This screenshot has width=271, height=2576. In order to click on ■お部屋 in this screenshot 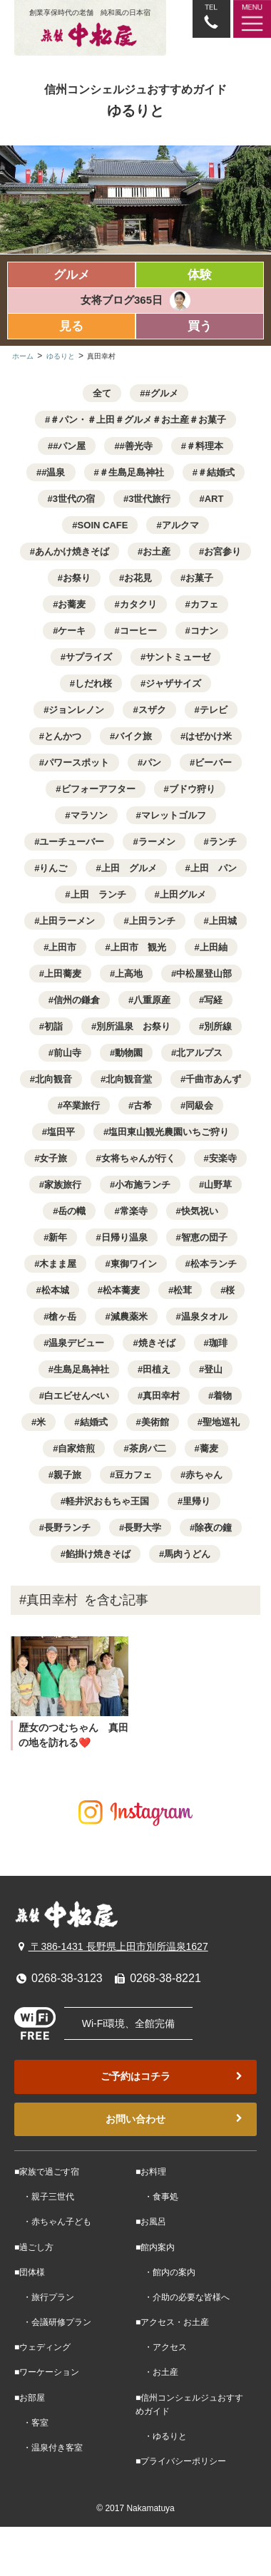, I will do `click(29, 2398)`.